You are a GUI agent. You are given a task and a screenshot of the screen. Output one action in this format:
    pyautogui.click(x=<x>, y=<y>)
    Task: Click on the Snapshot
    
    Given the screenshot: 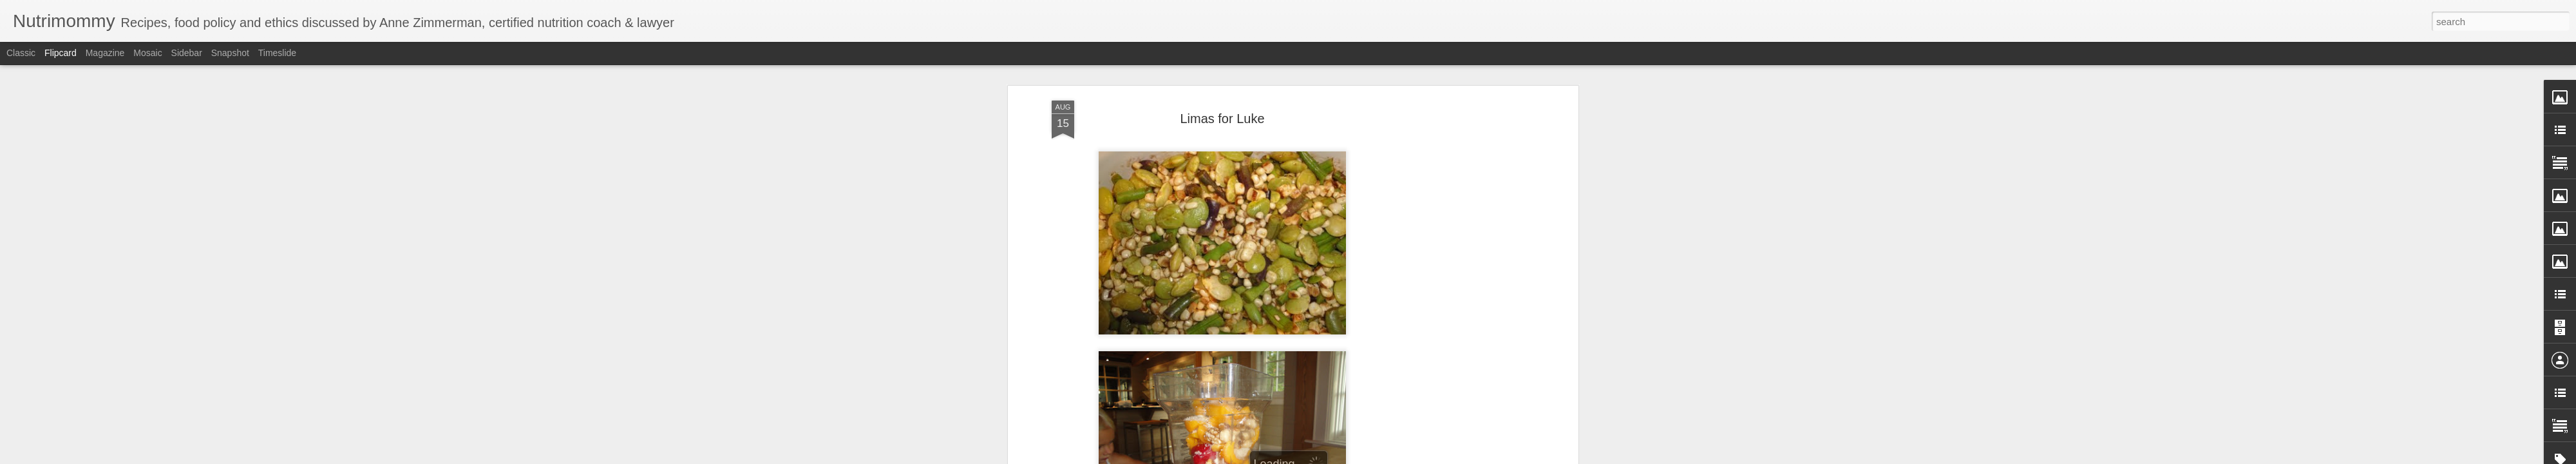 What is the action you would take?
    pyautogui.click(x=230, y=53)
    